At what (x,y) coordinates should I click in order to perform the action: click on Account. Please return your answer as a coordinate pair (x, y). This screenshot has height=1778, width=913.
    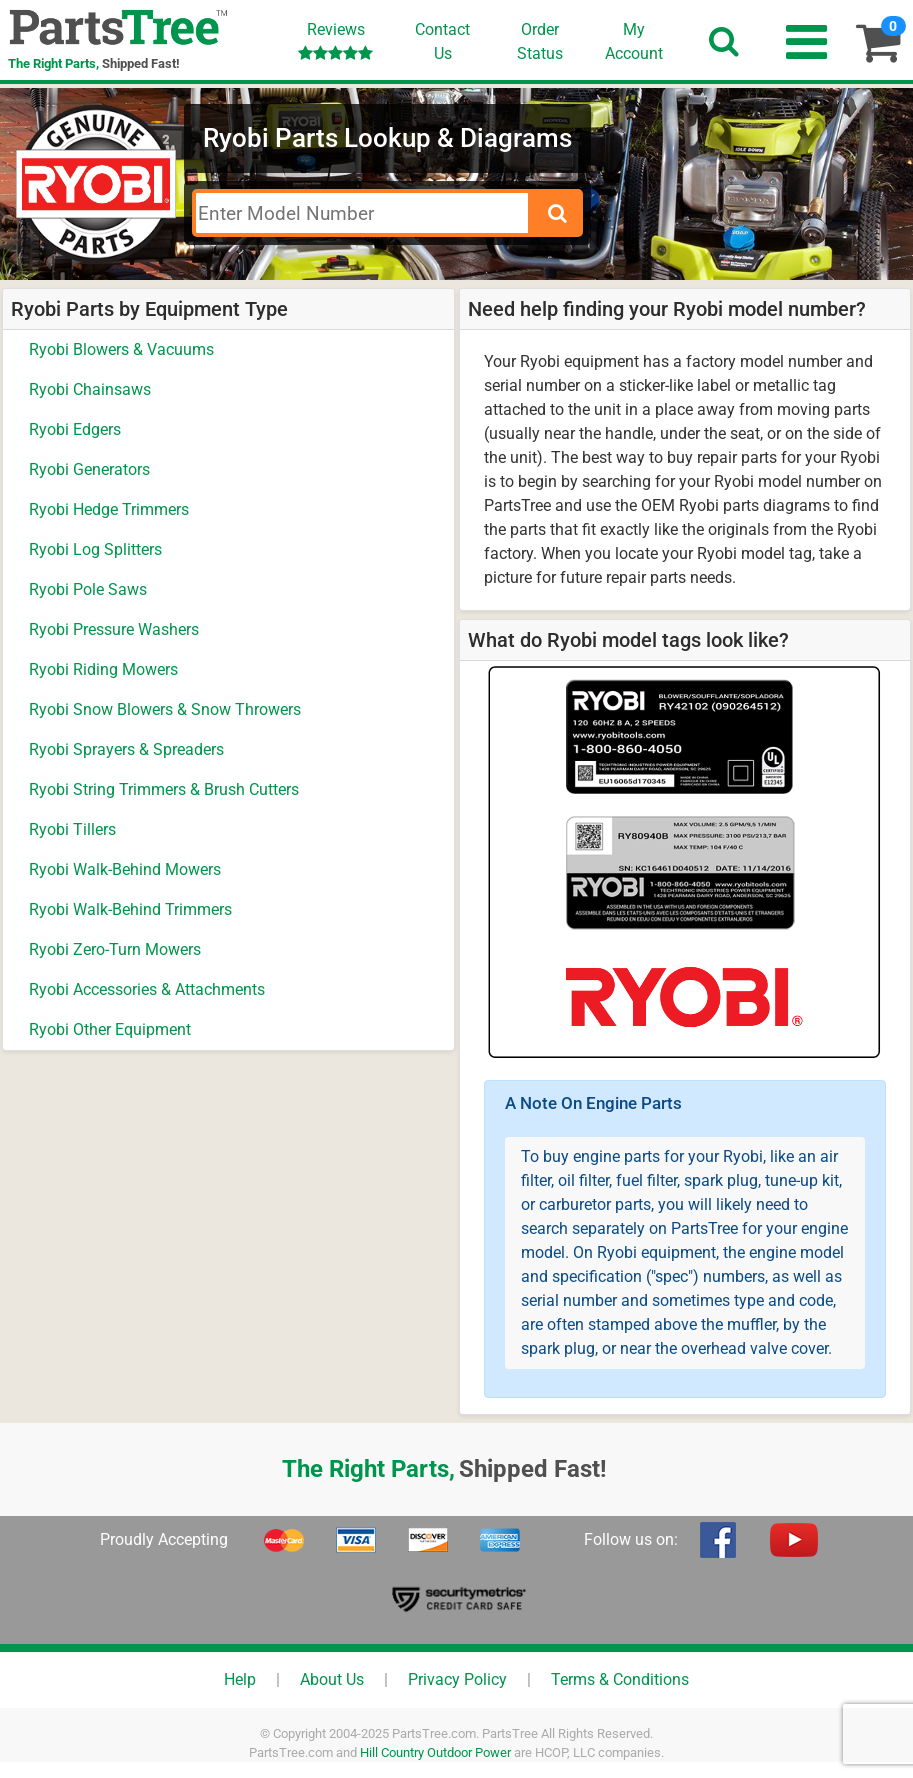
    Looking at the image, I should click on (634, 41).